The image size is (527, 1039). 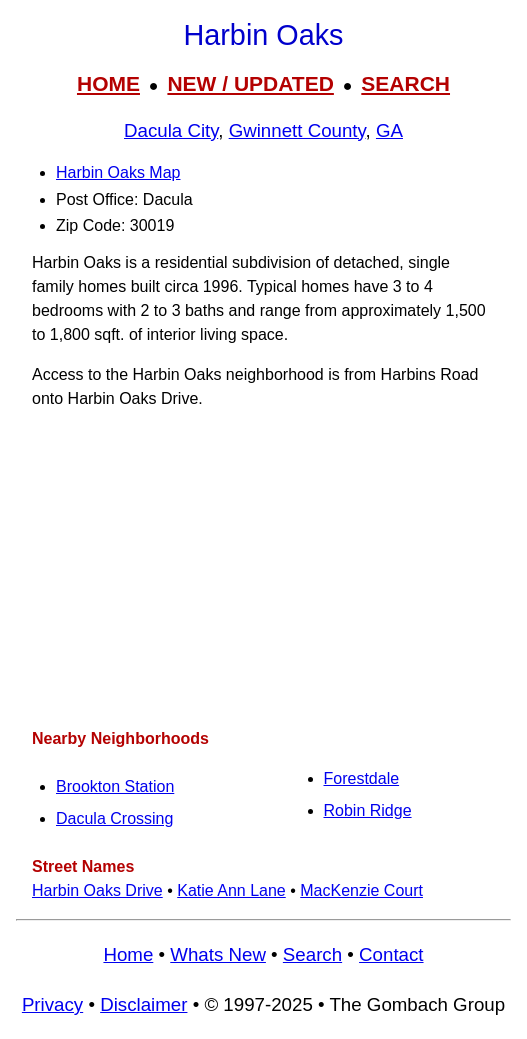 I want to click on Whats New, so click(x=218, y=954).